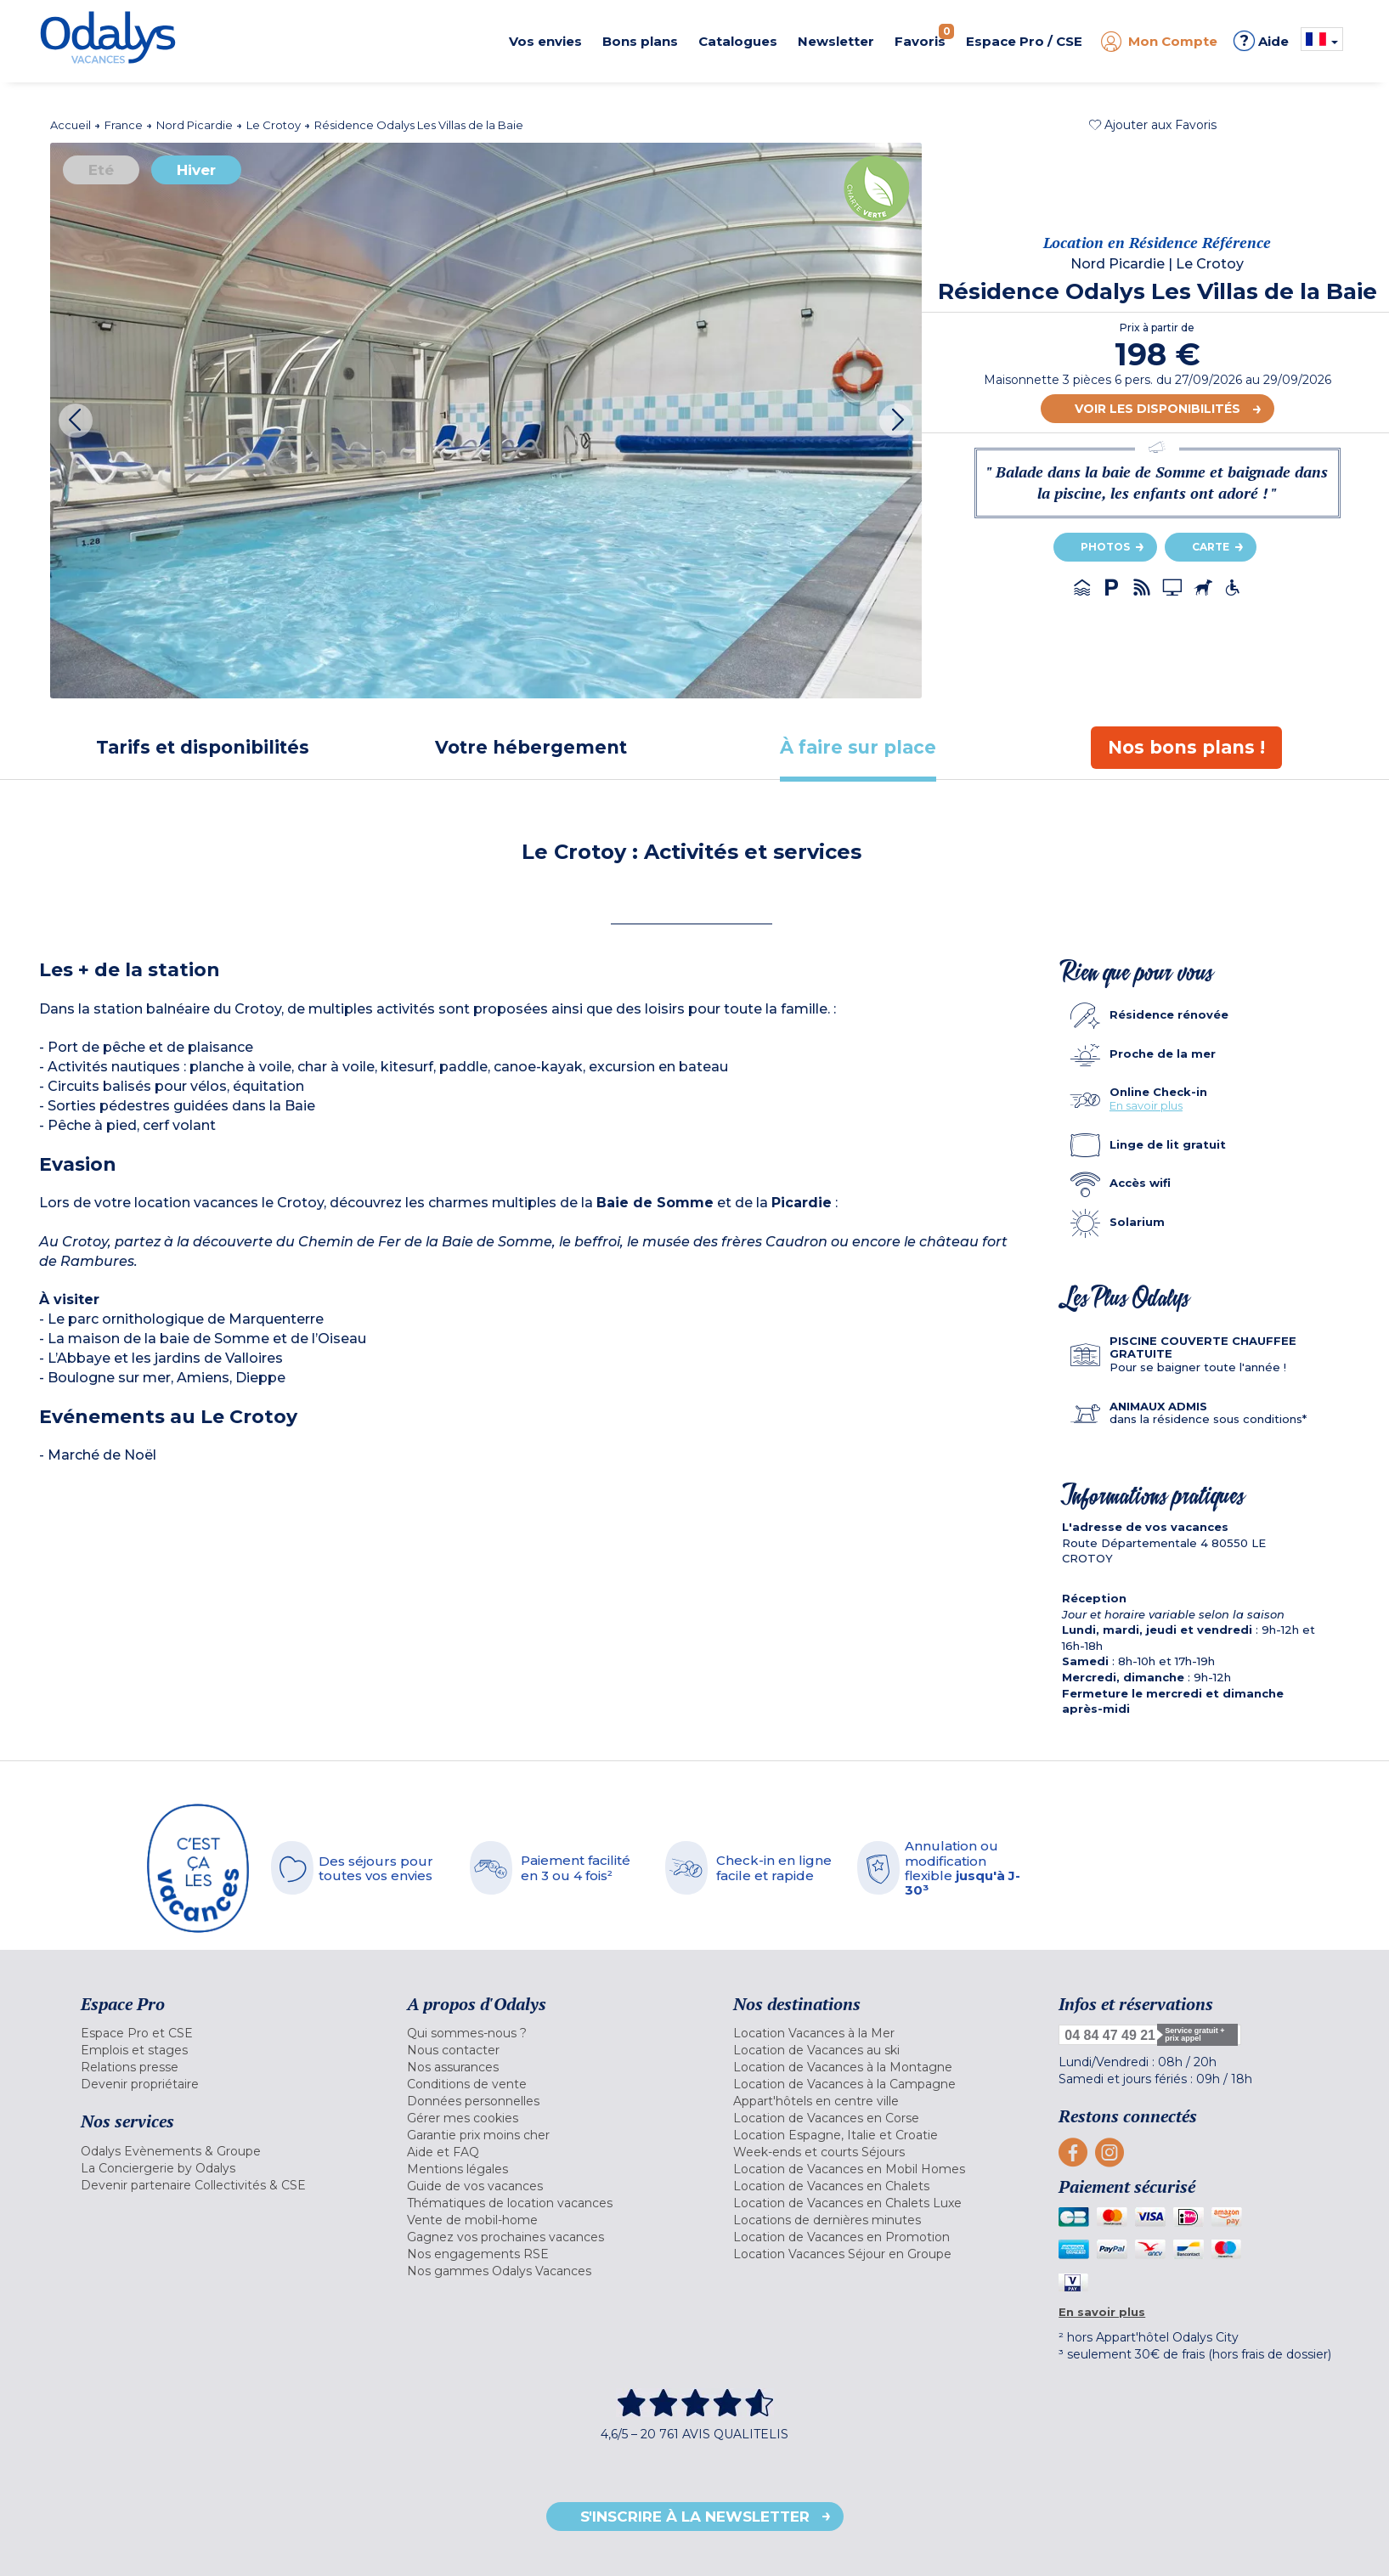 This screenshot has height=2576, width=1389. What do you see at coordinates (924, 36) in the screenshot?
I see `Favoris` at bounding box center [924, 36].